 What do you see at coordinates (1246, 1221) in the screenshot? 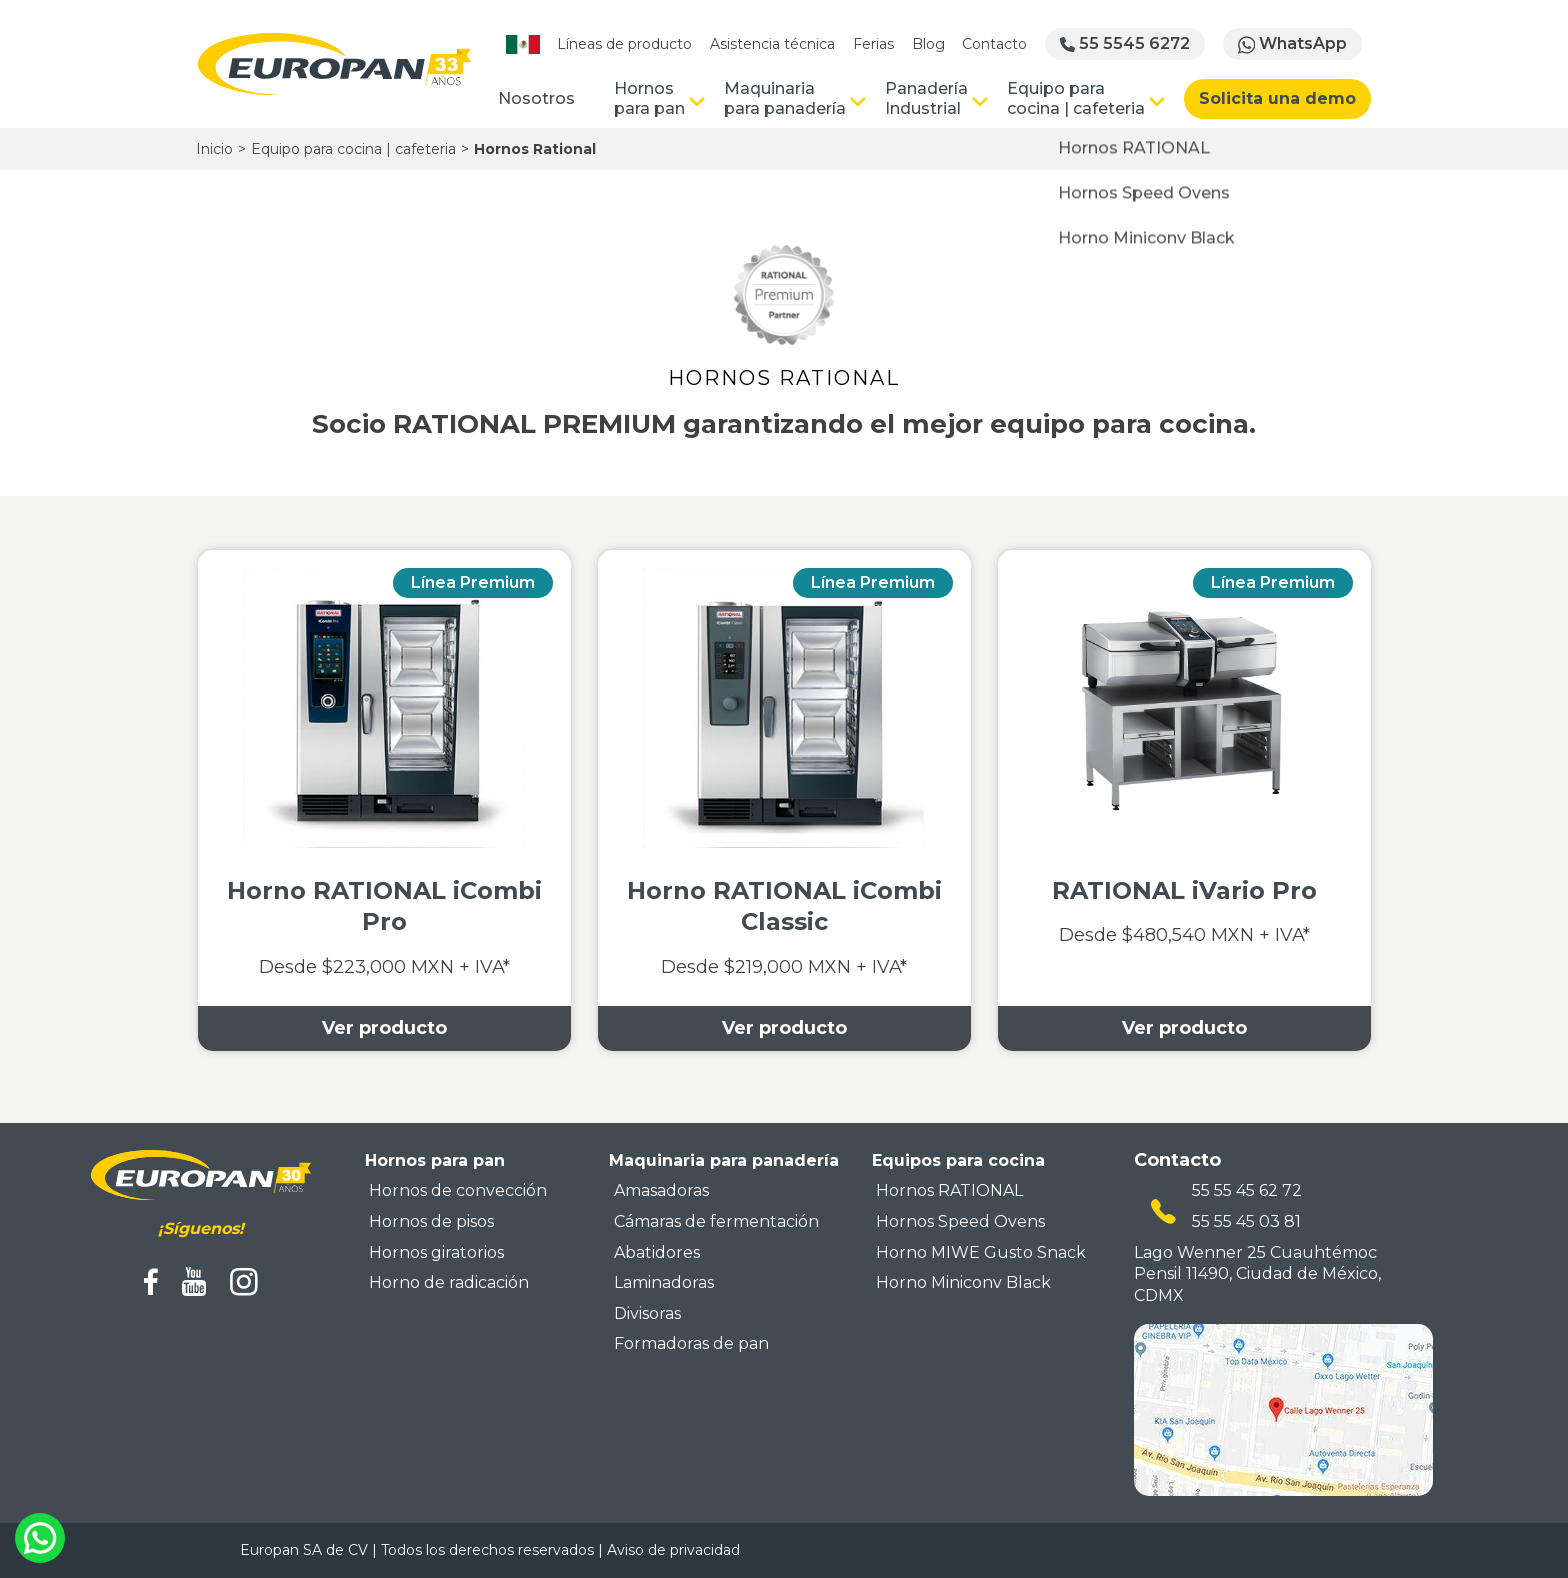
I see `55 55 45 03 81` at bounding box center [1246, 1221].